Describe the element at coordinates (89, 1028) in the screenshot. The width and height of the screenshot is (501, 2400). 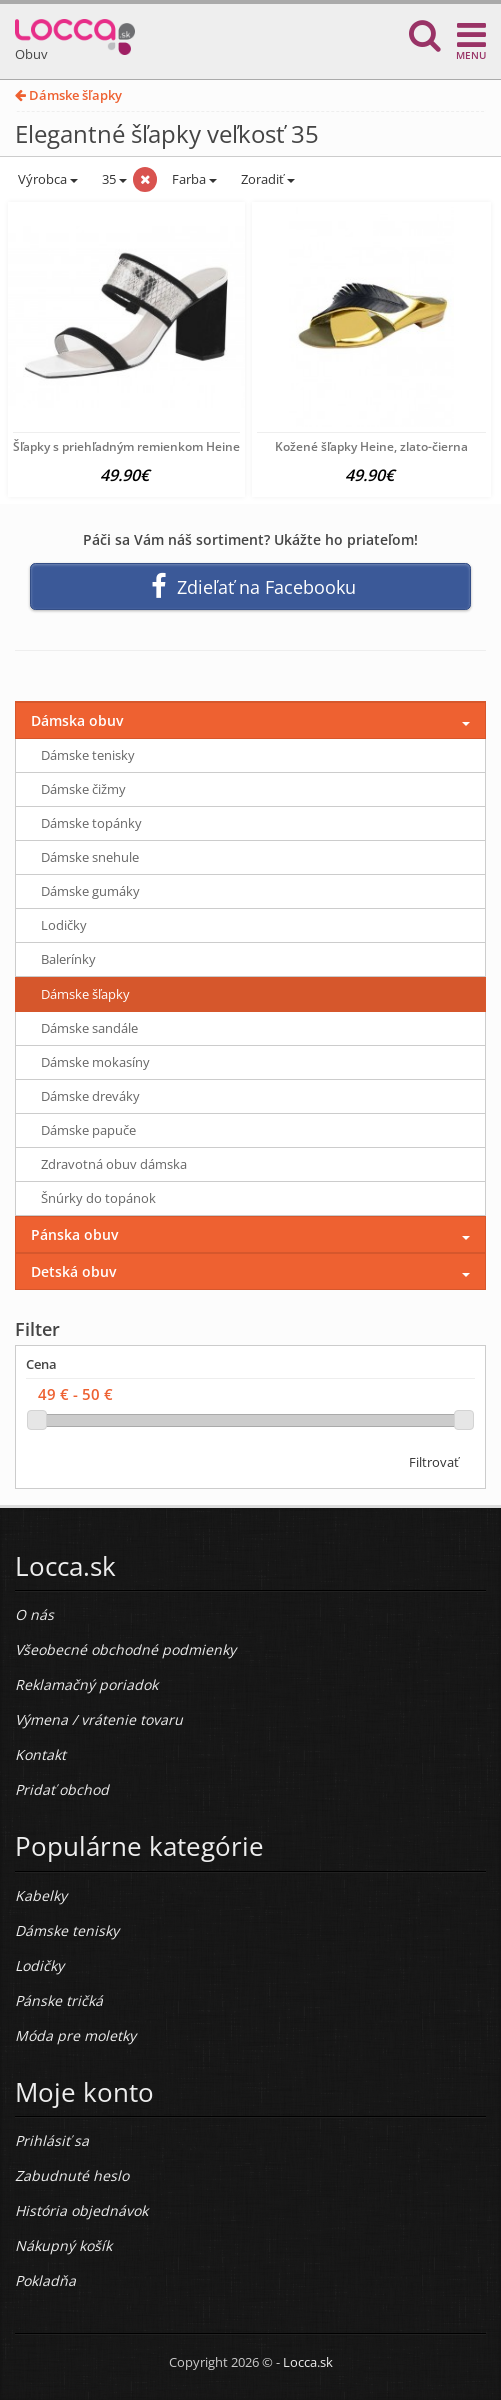
I see `Dámske sandále` at that location.